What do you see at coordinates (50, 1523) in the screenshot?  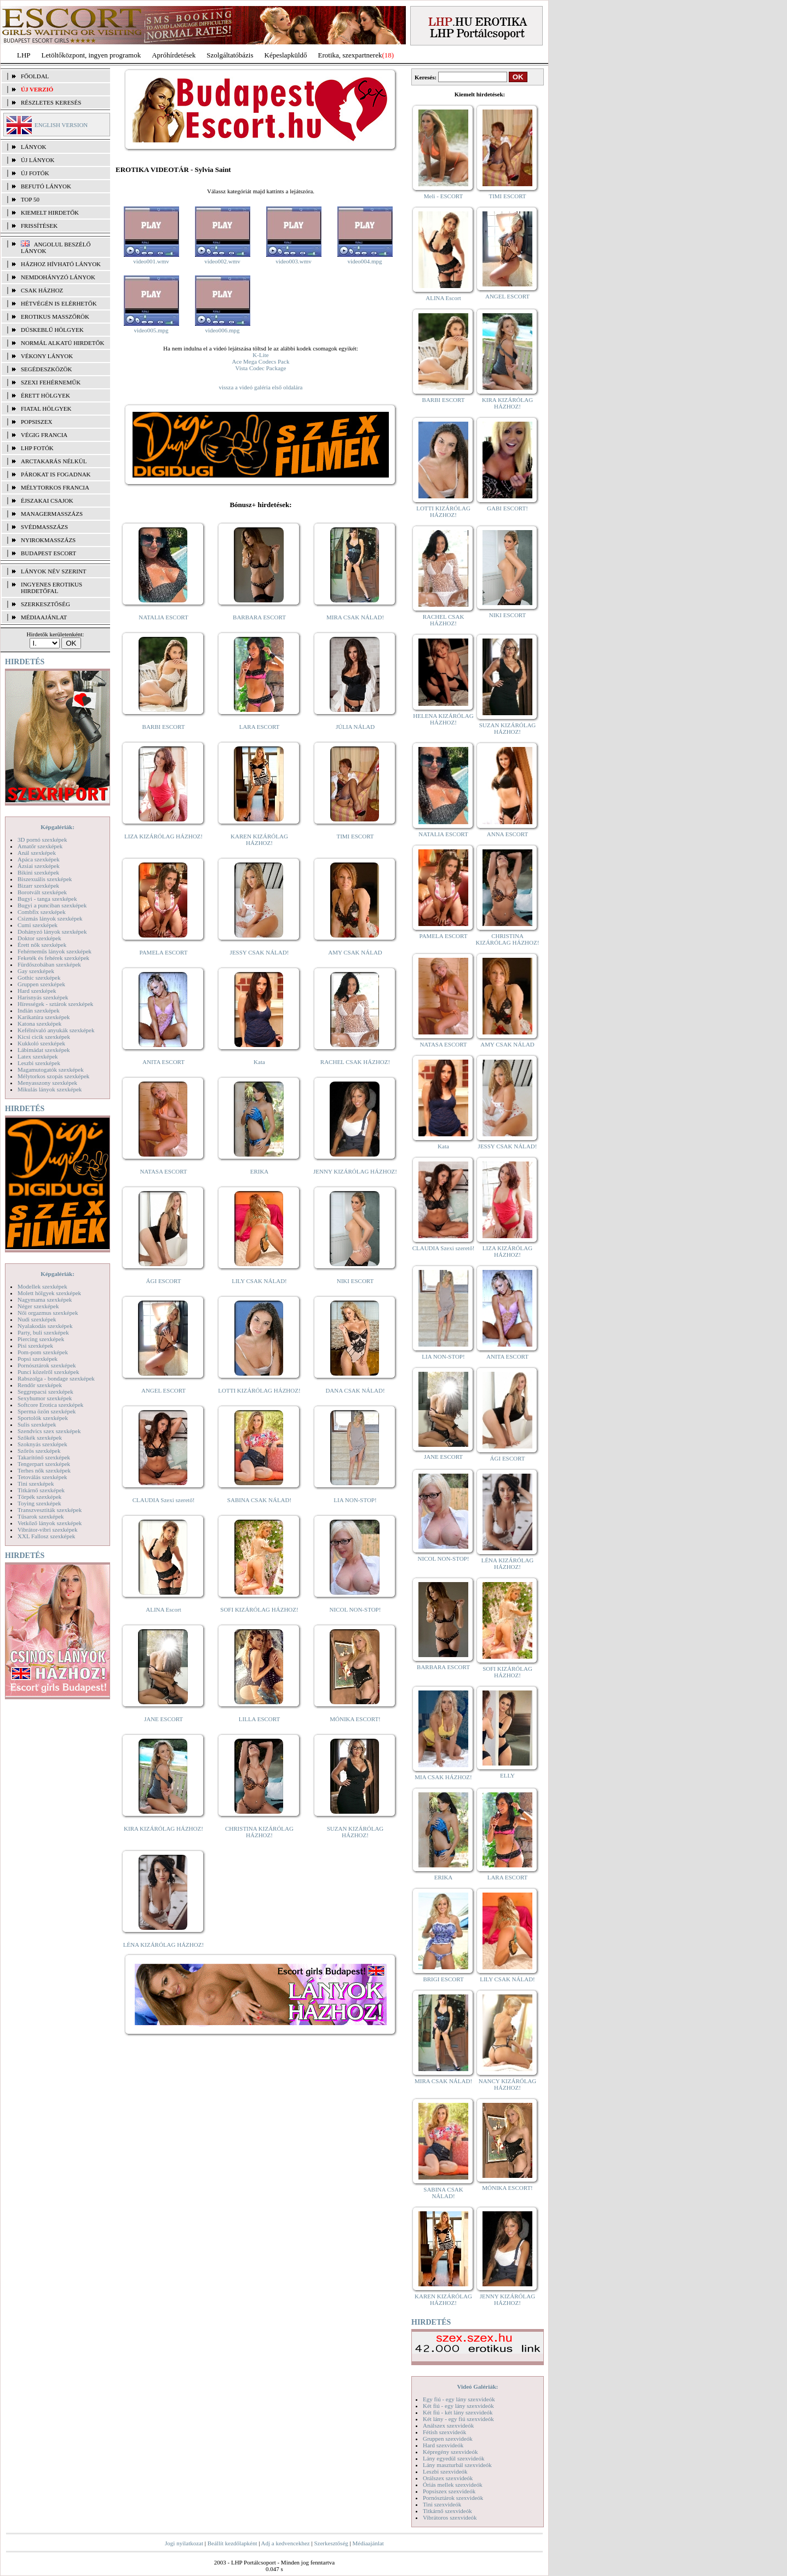 I see `Vetkőző lányok szexképek` at bounding box center [50, 1523].